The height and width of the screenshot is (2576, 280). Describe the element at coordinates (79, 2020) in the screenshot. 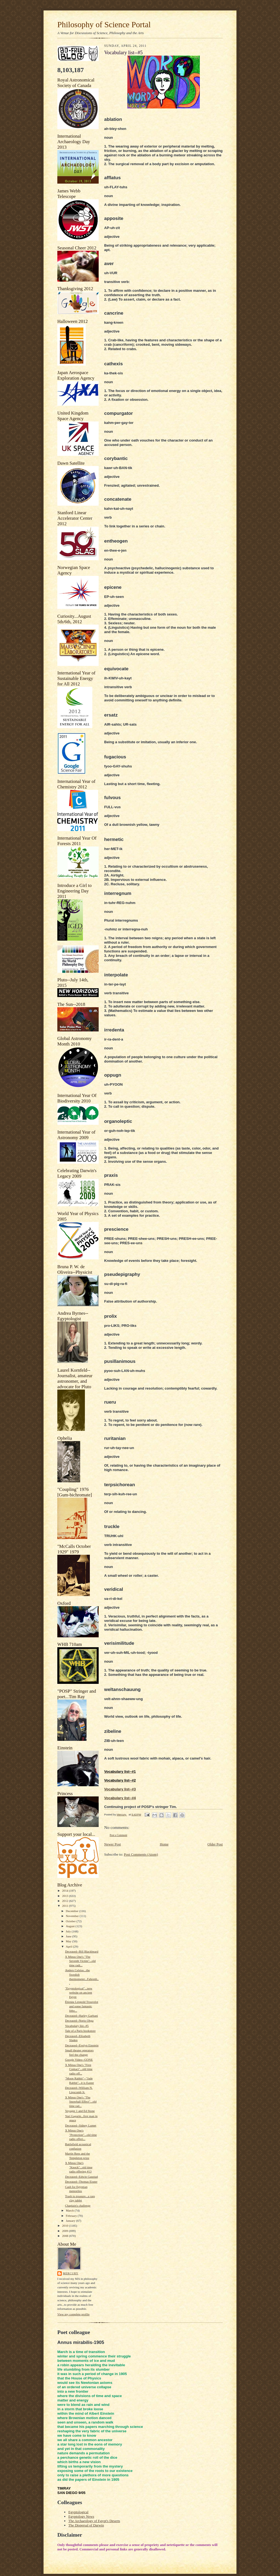

I see `Deceased--Norio Ohga` at that location.